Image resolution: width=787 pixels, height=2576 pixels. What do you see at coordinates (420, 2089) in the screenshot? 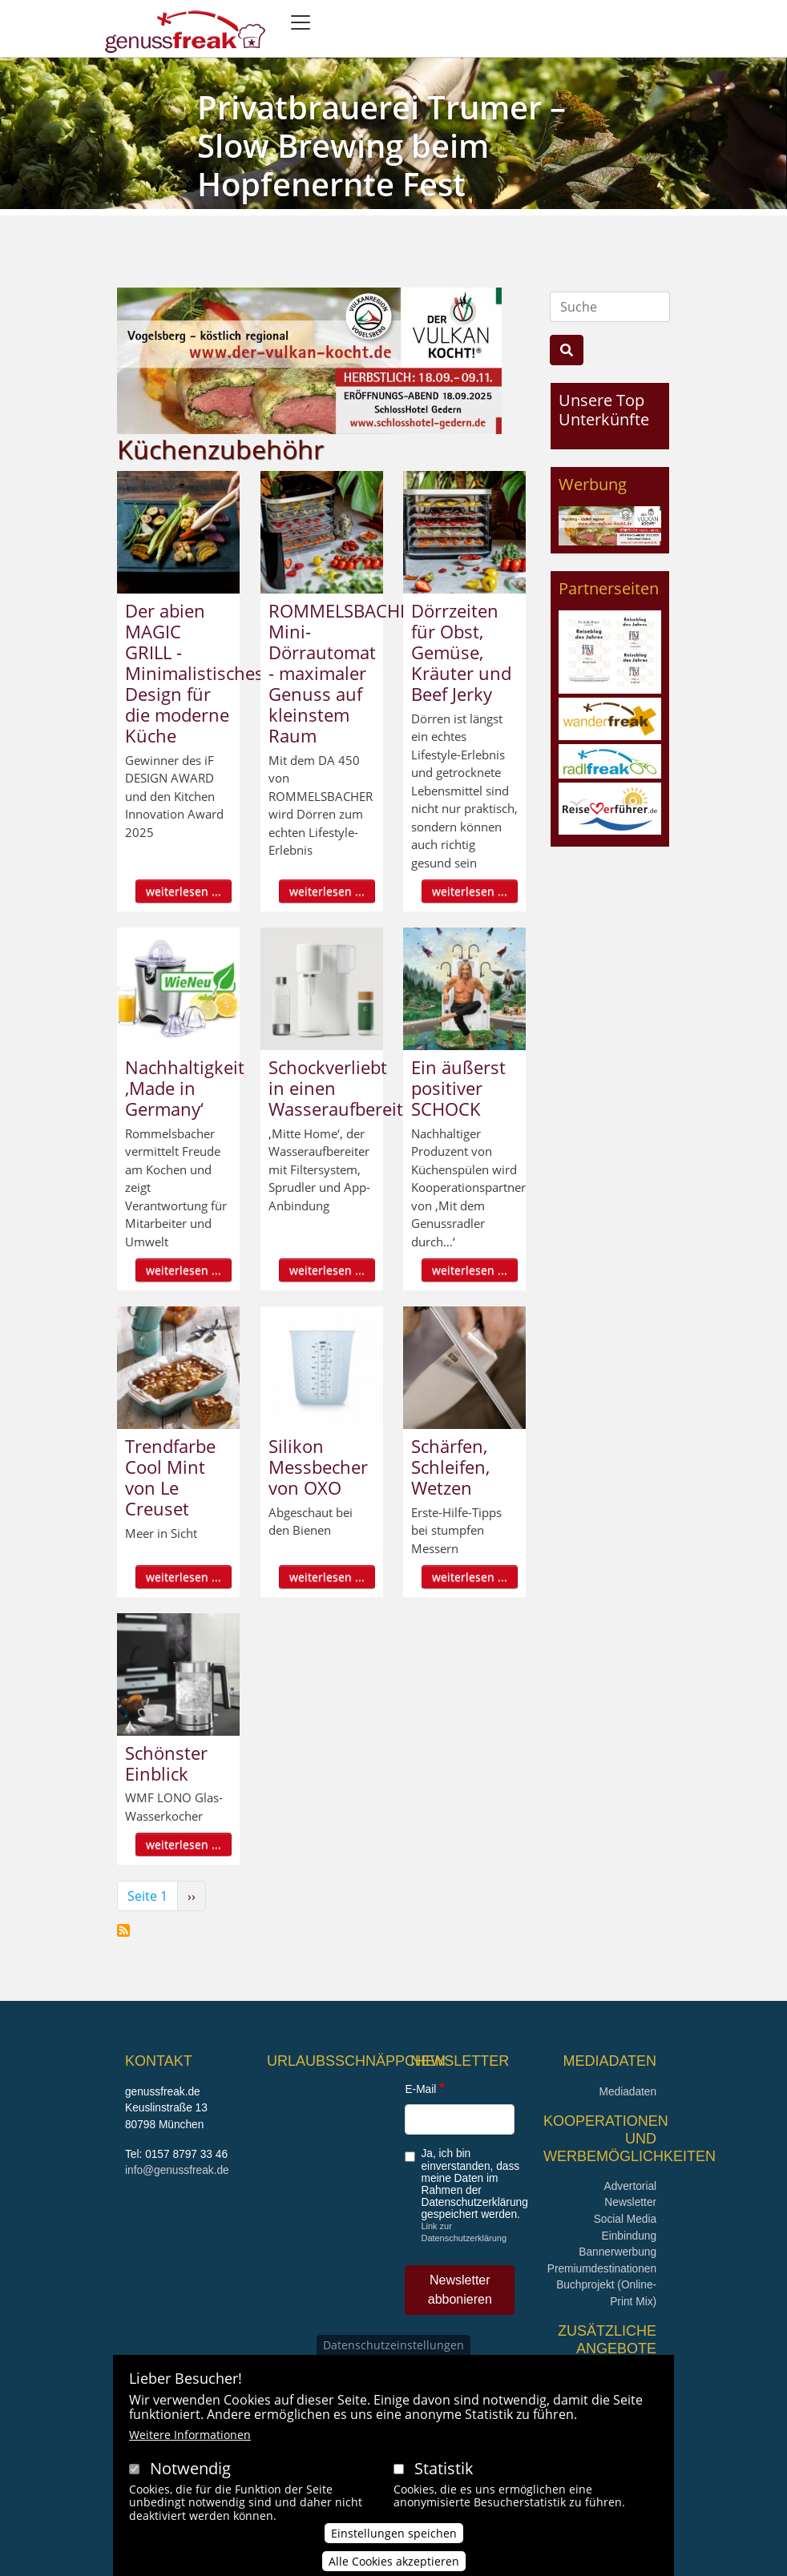
I see `E-Mail` at bounding box center [420, 2089].